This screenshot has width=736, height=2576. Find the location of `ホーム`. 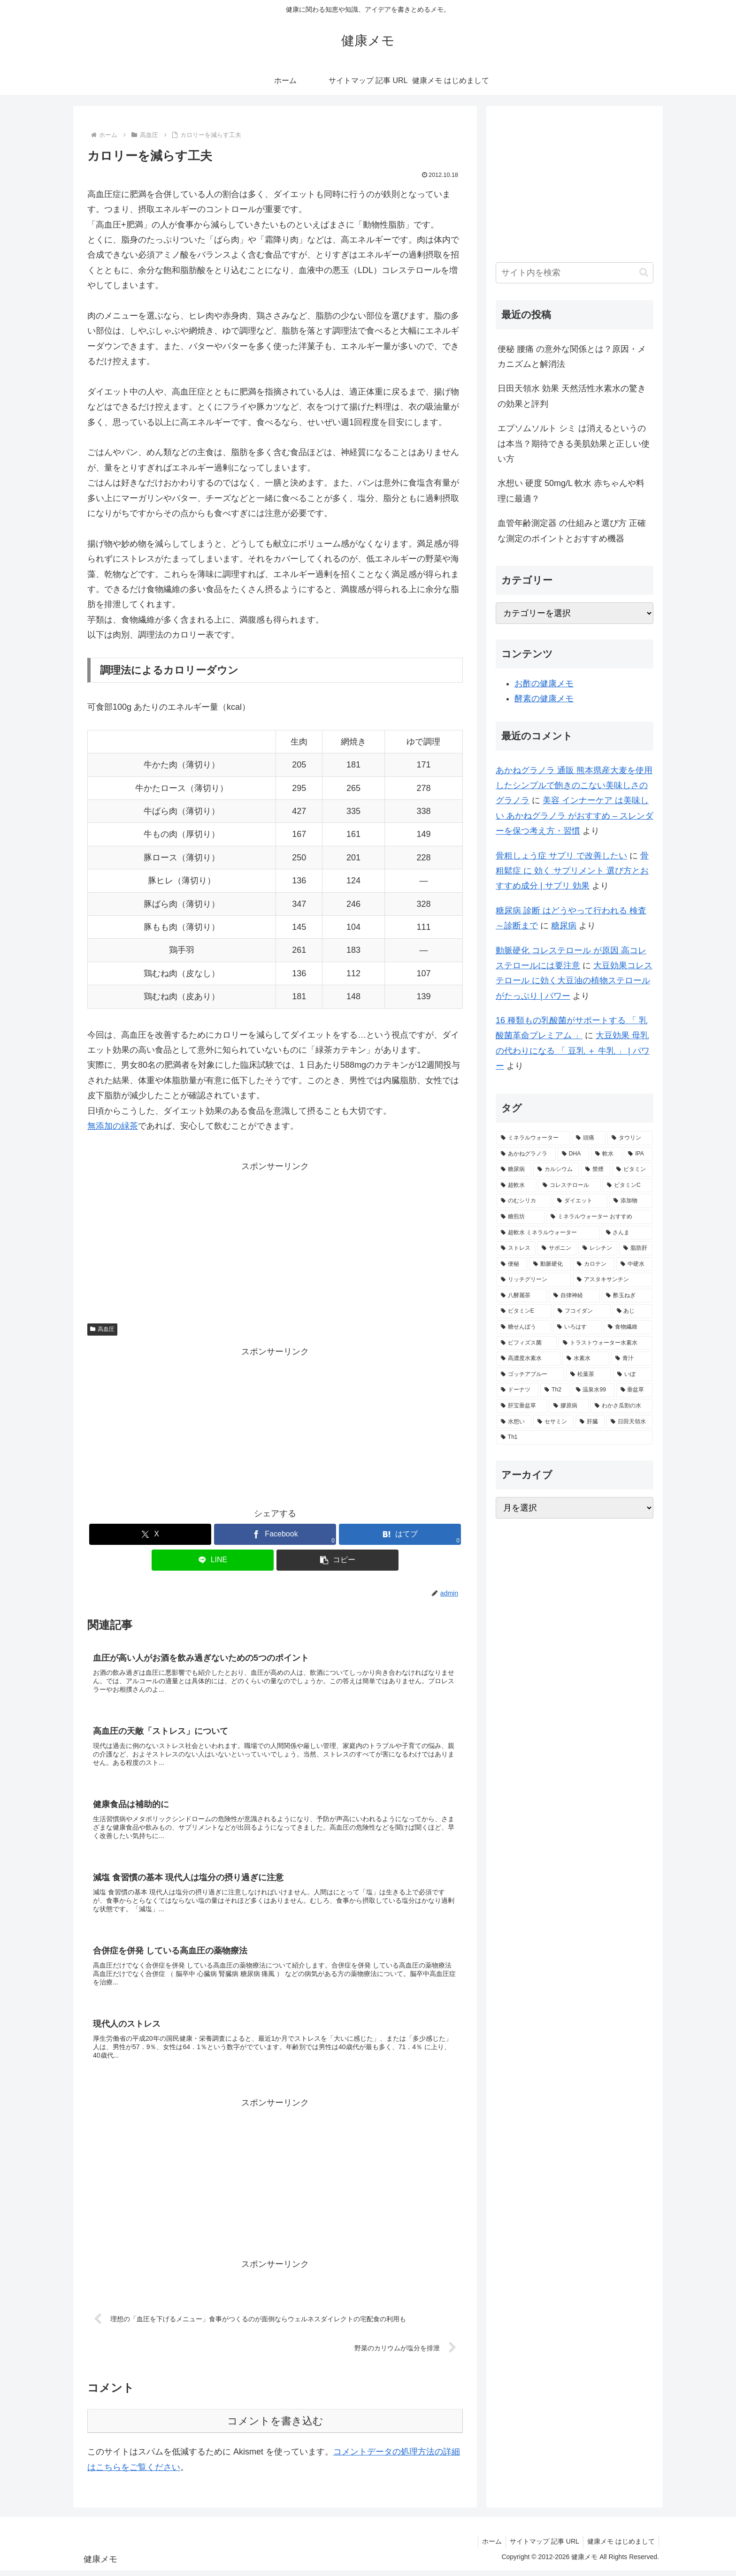

ホーム is located at coordinates (487, 2547).